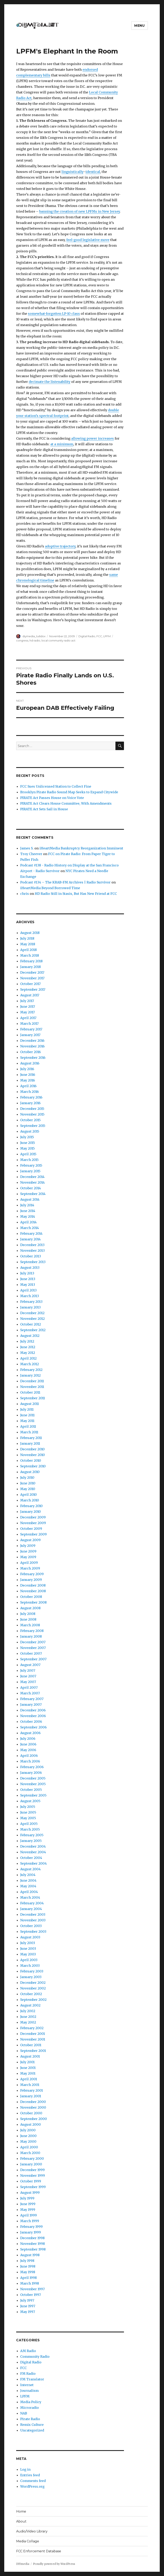 Image resolution: width=164 pixels, height=2576 pixels. What do you see at coordinates (23, 2413) in the screenshot?
I see `NAB` at bounding box center [23, 2413].